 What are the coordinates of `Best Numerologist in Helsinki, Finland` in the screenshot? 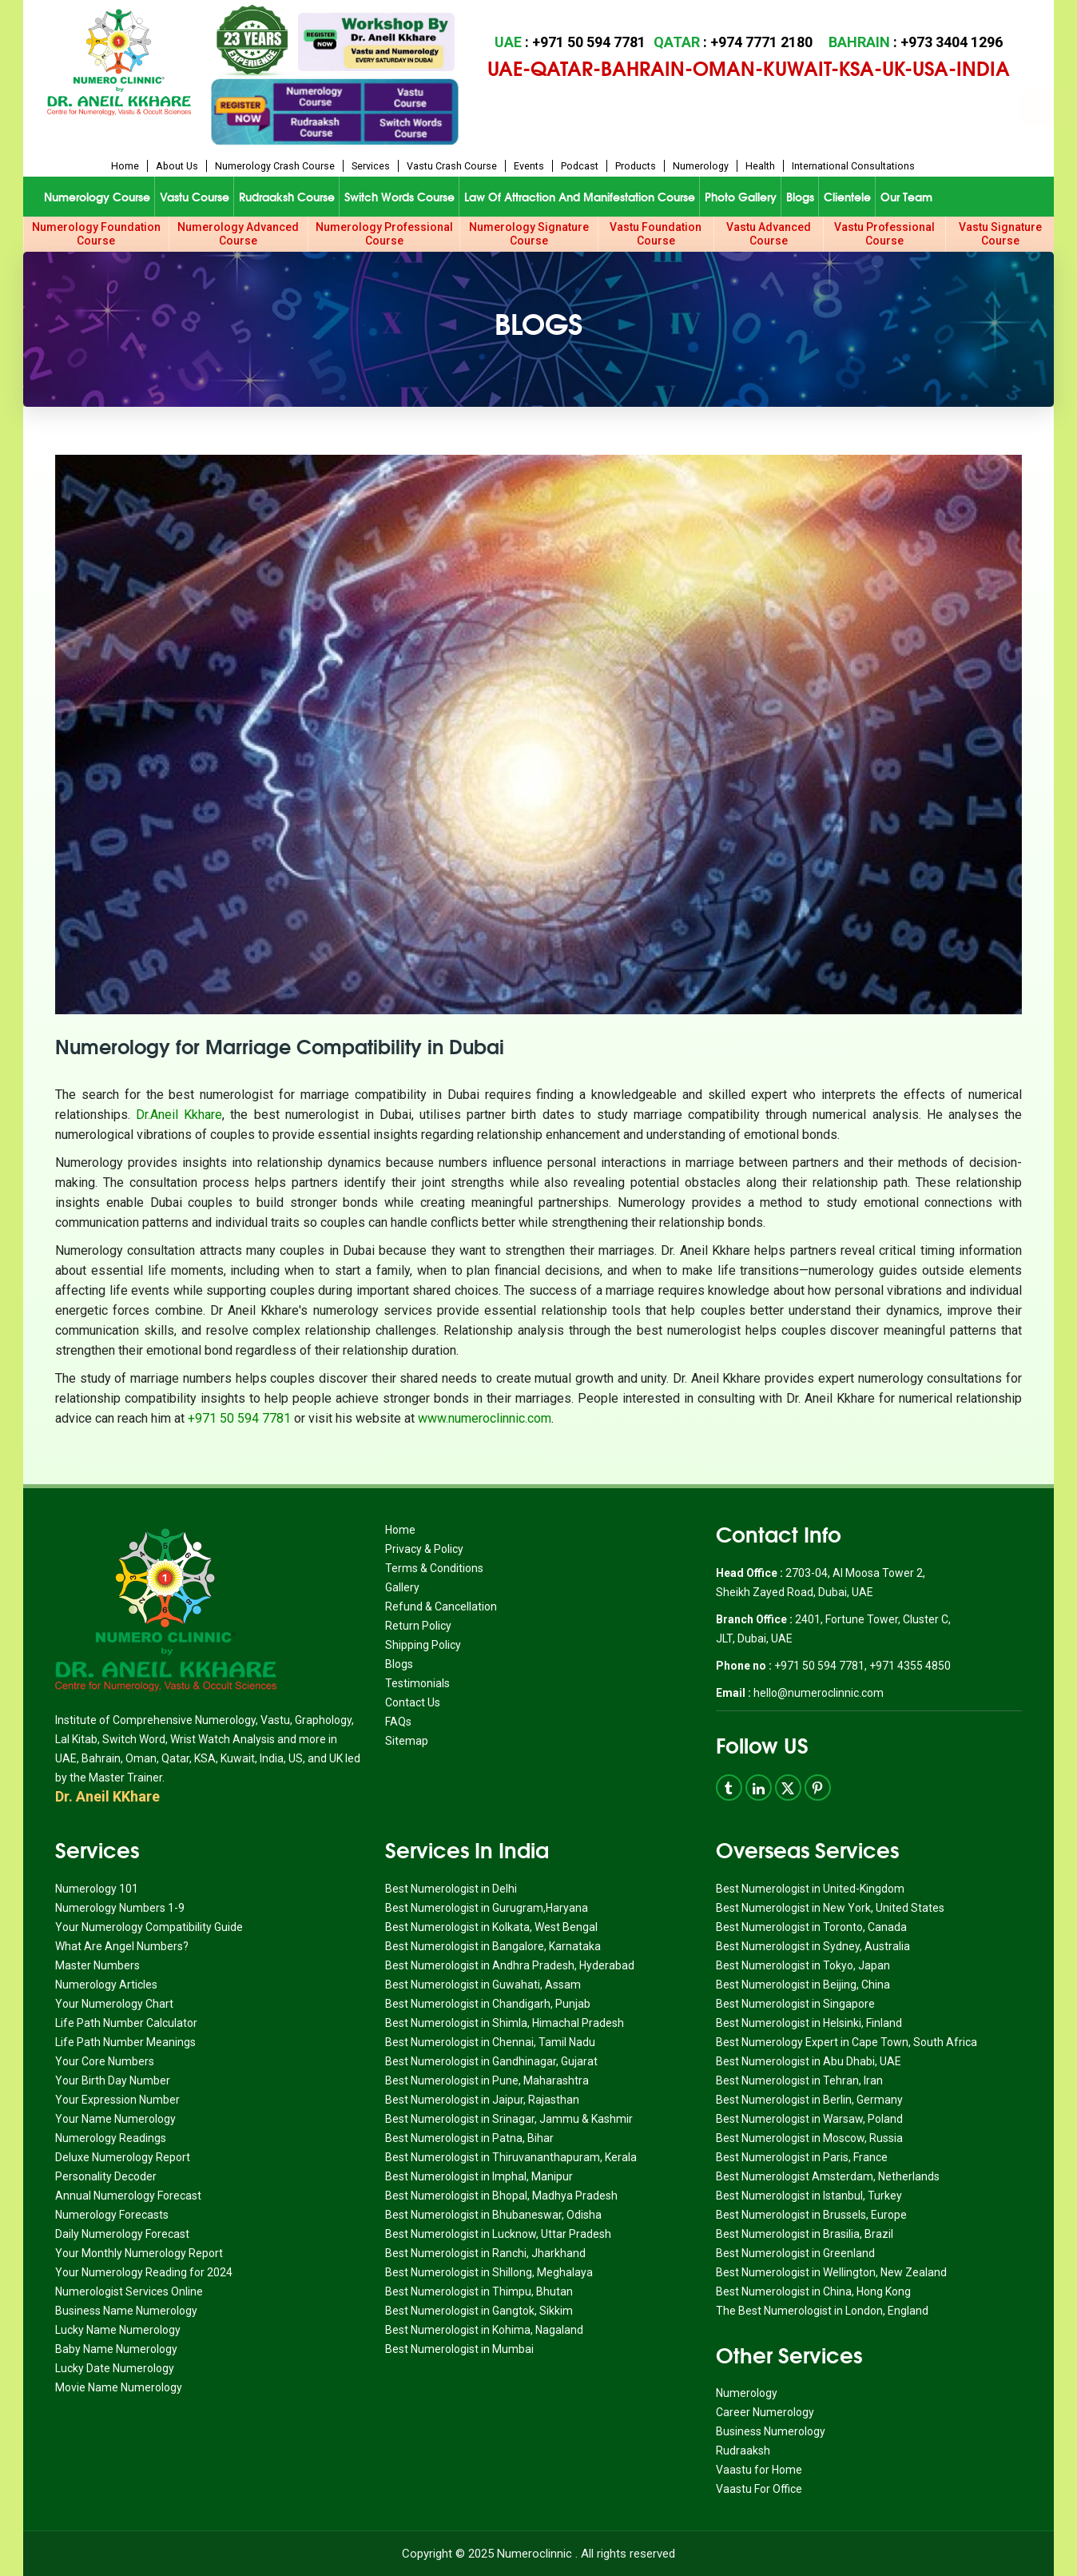 It's located at (809, 2023).